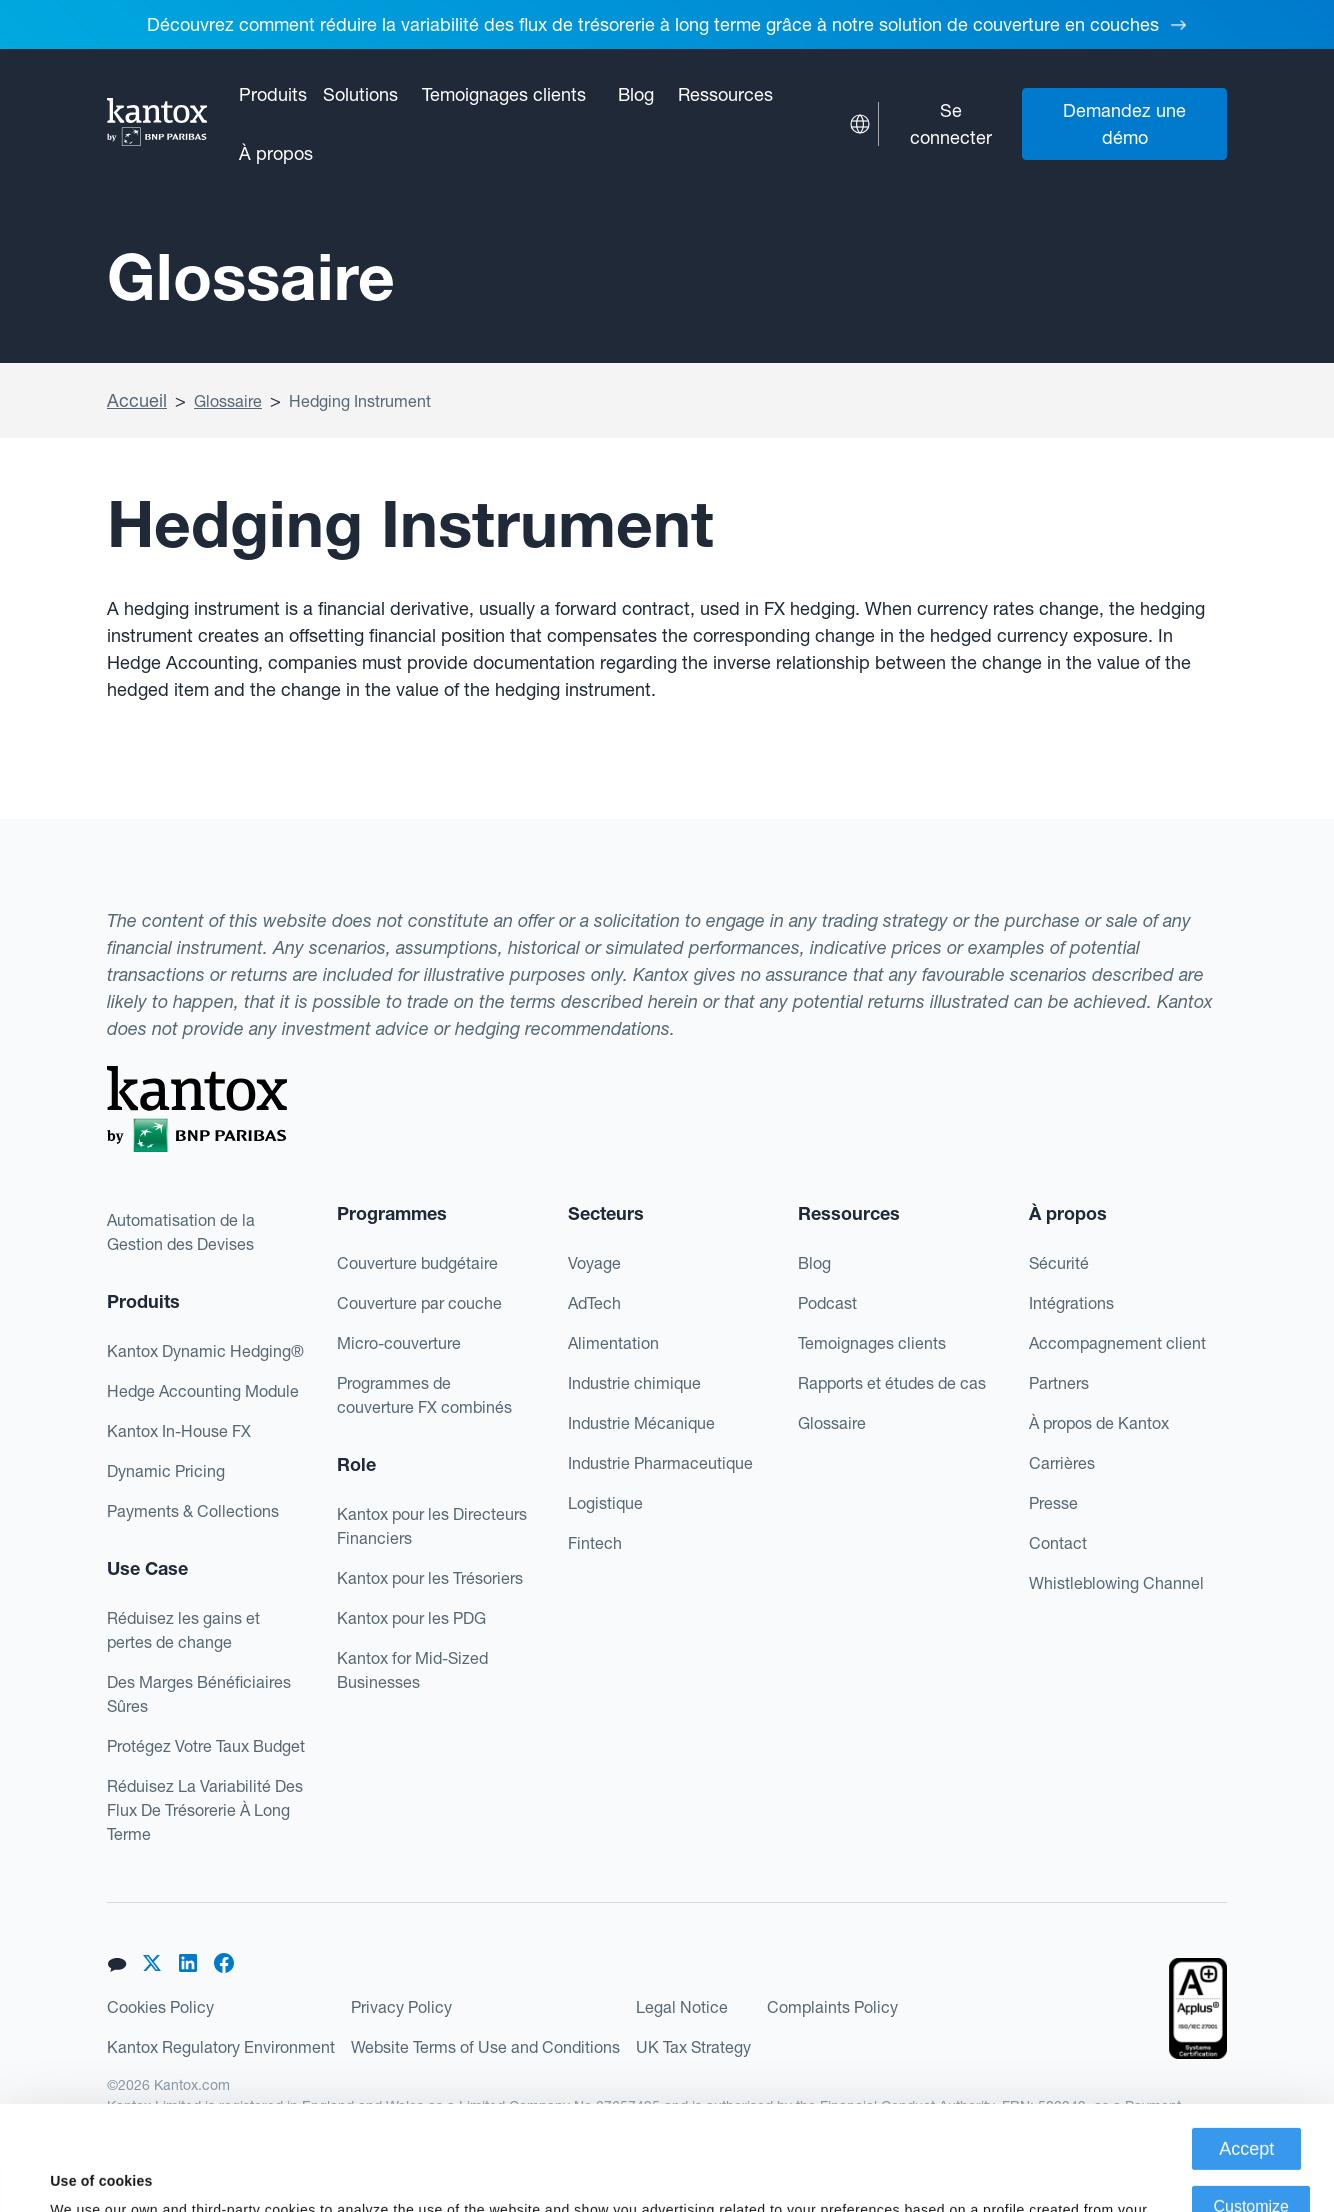  What do you see at coordinates (199, 1694) in the screenshot?
I see `Des Marges Bénéficiaires Sûres` at bounding box center [199, 1694].